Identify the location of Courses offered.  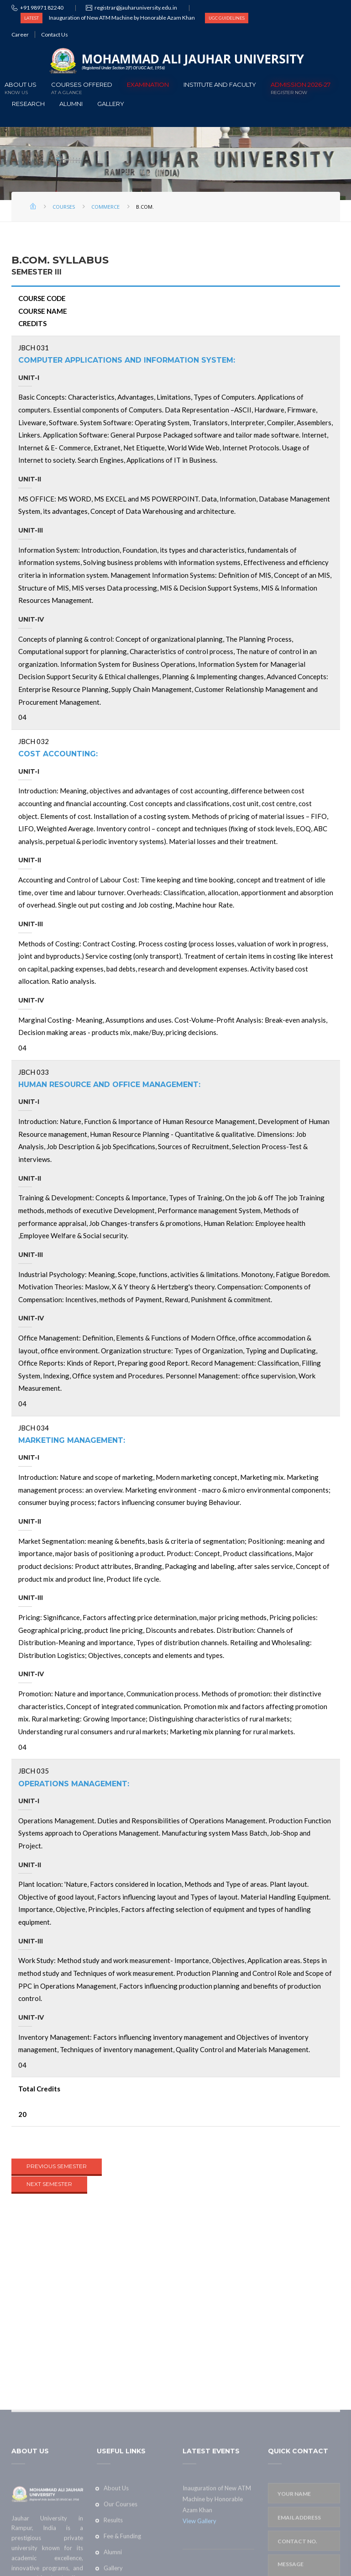
(81, 87).